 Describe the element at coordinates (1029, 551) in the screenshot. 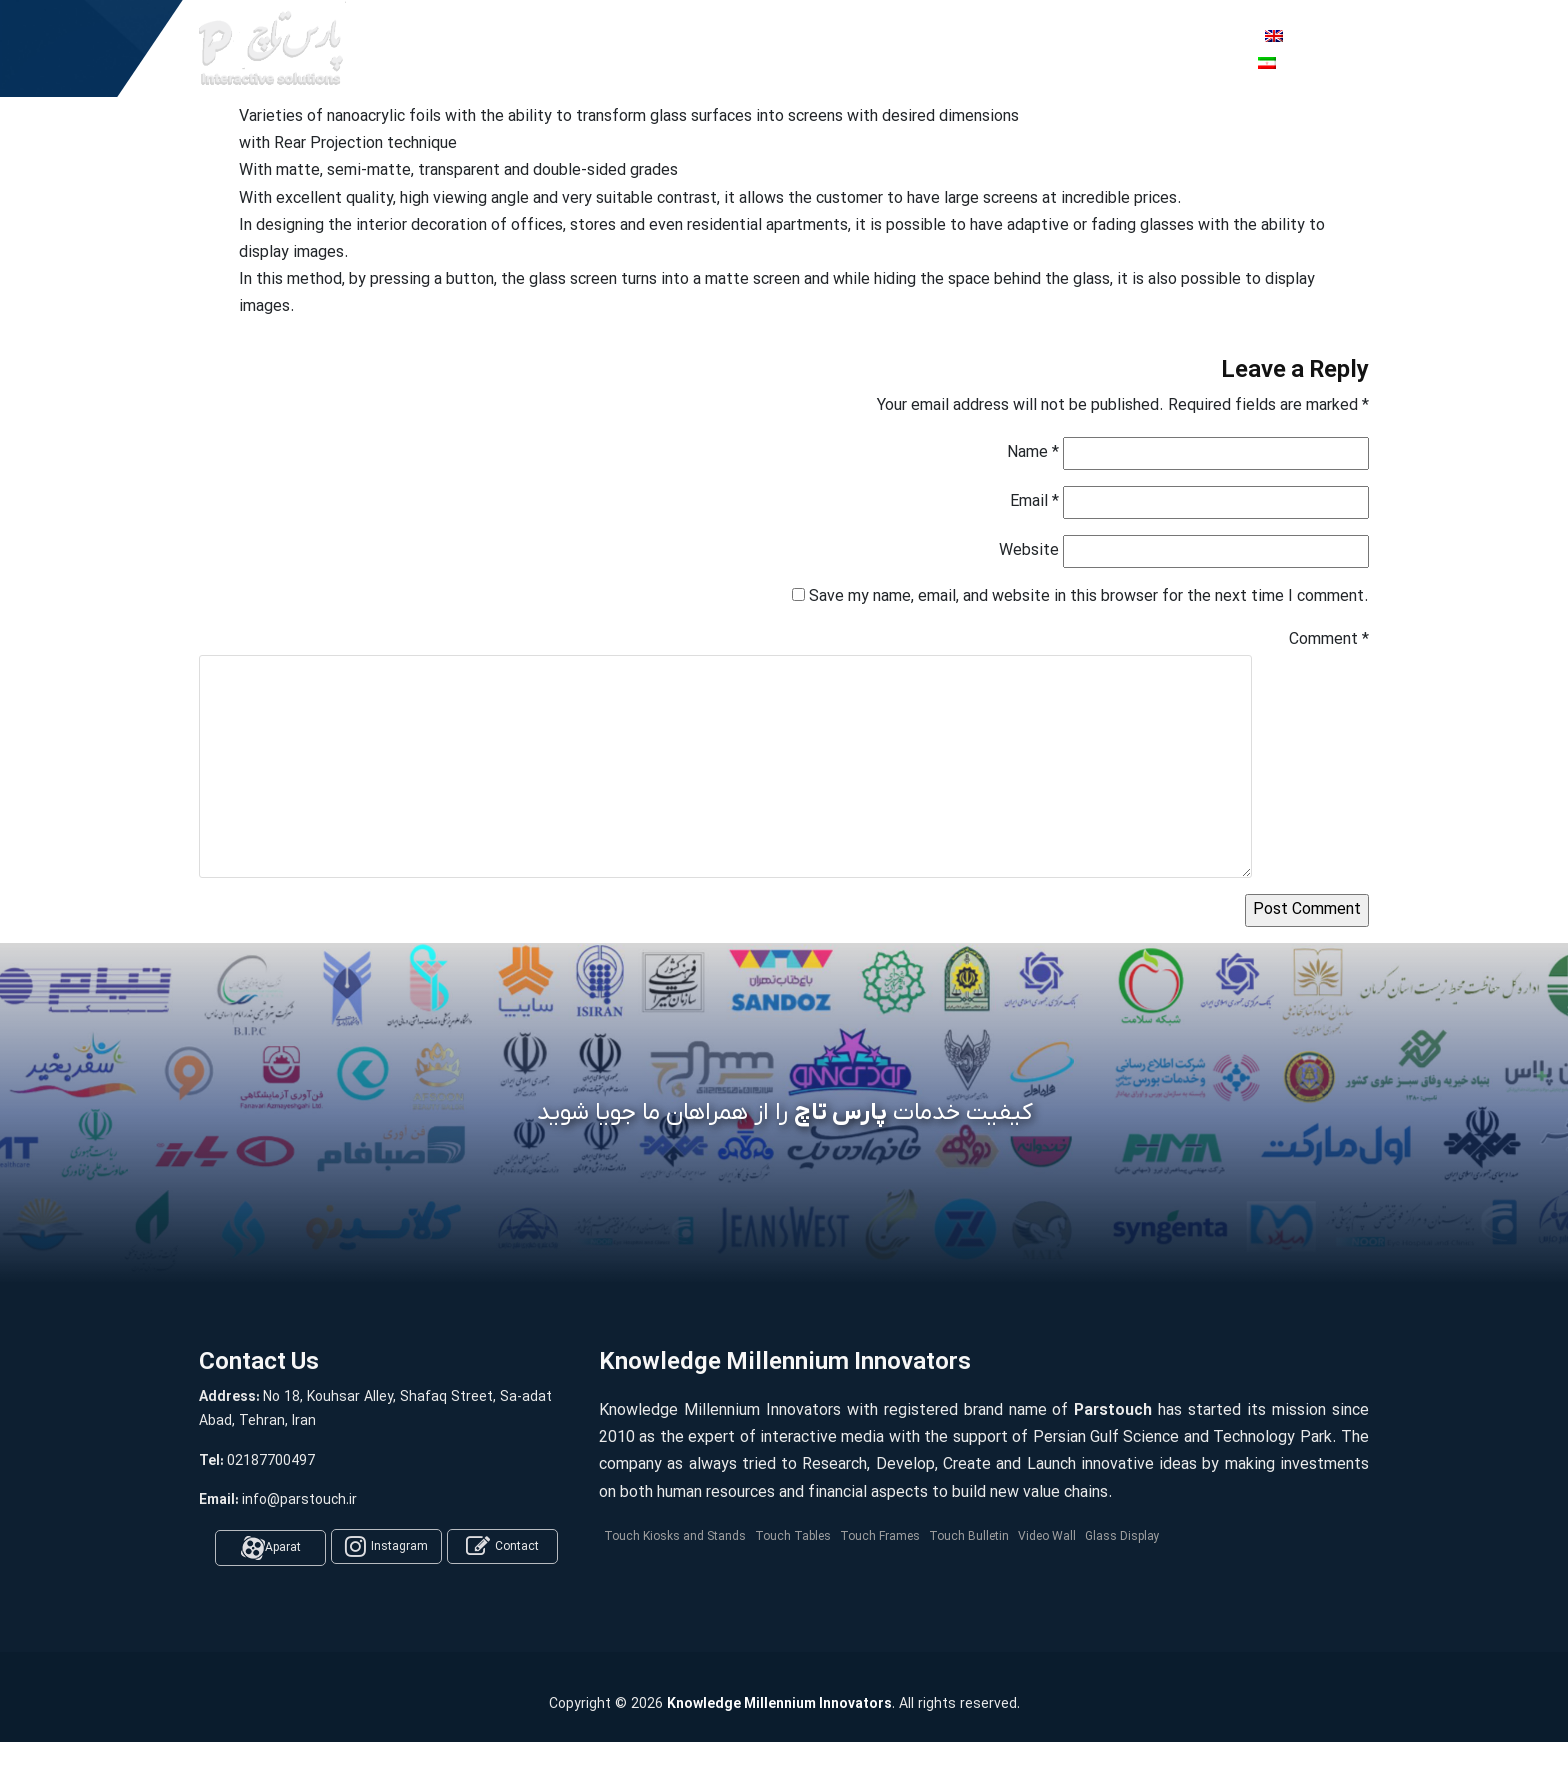

I see `Website` at that location.